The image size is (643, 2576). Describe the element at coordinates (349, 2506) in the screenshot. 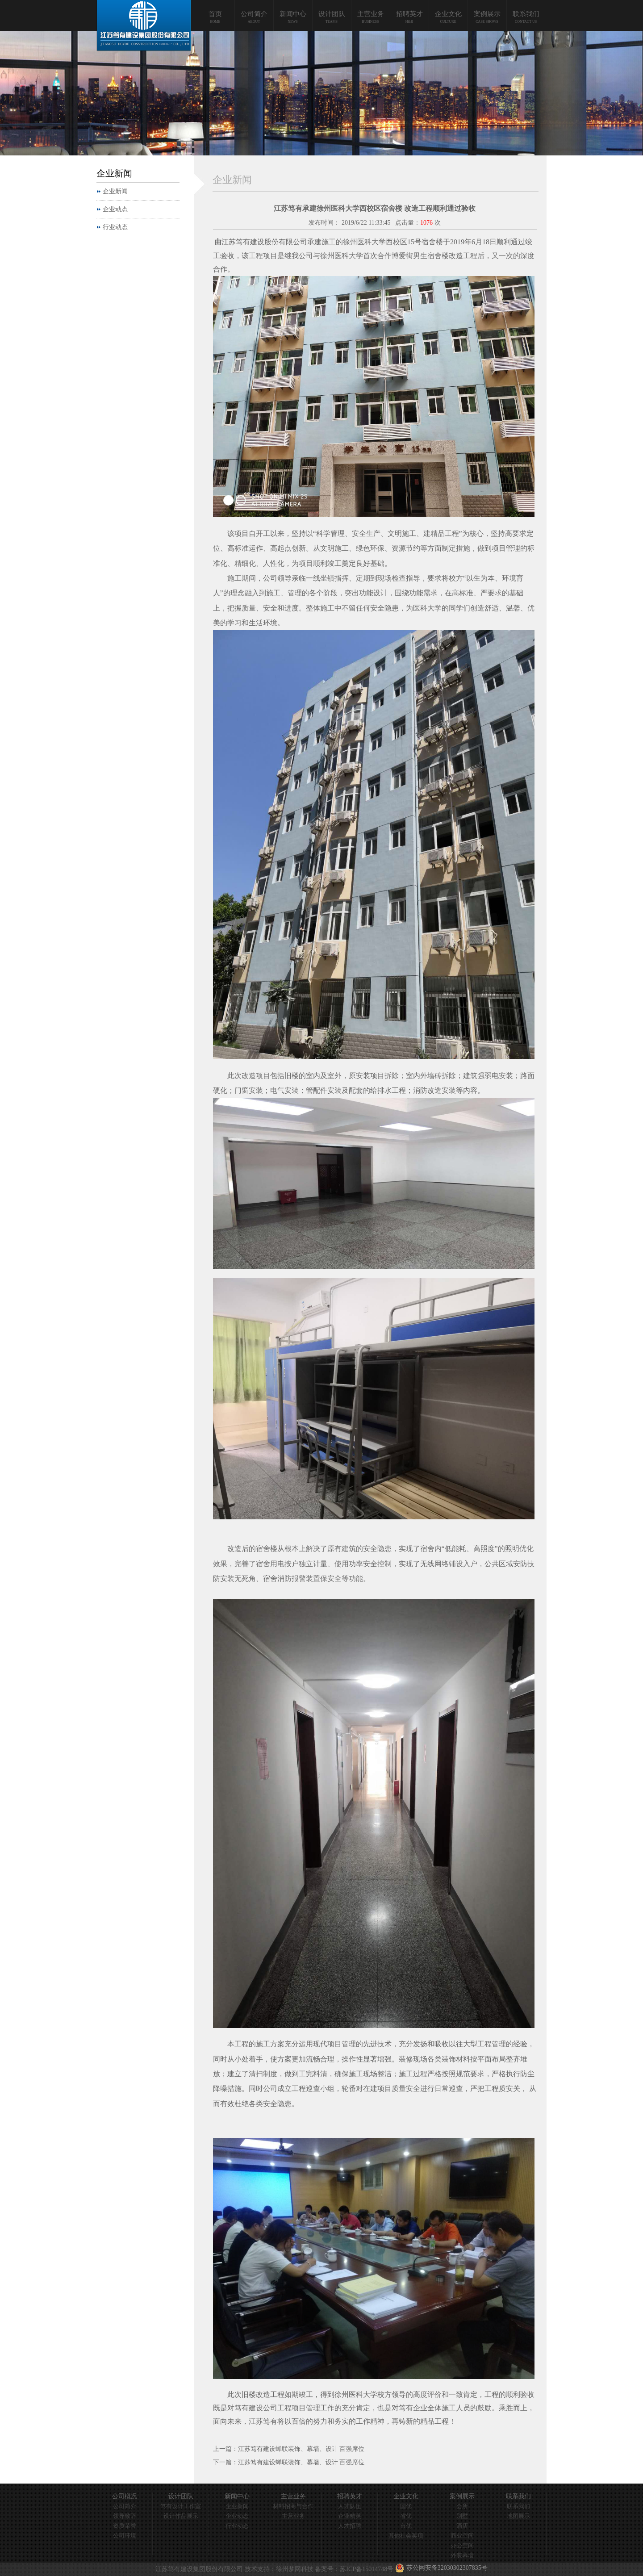

I see `人才队伍` at that location.